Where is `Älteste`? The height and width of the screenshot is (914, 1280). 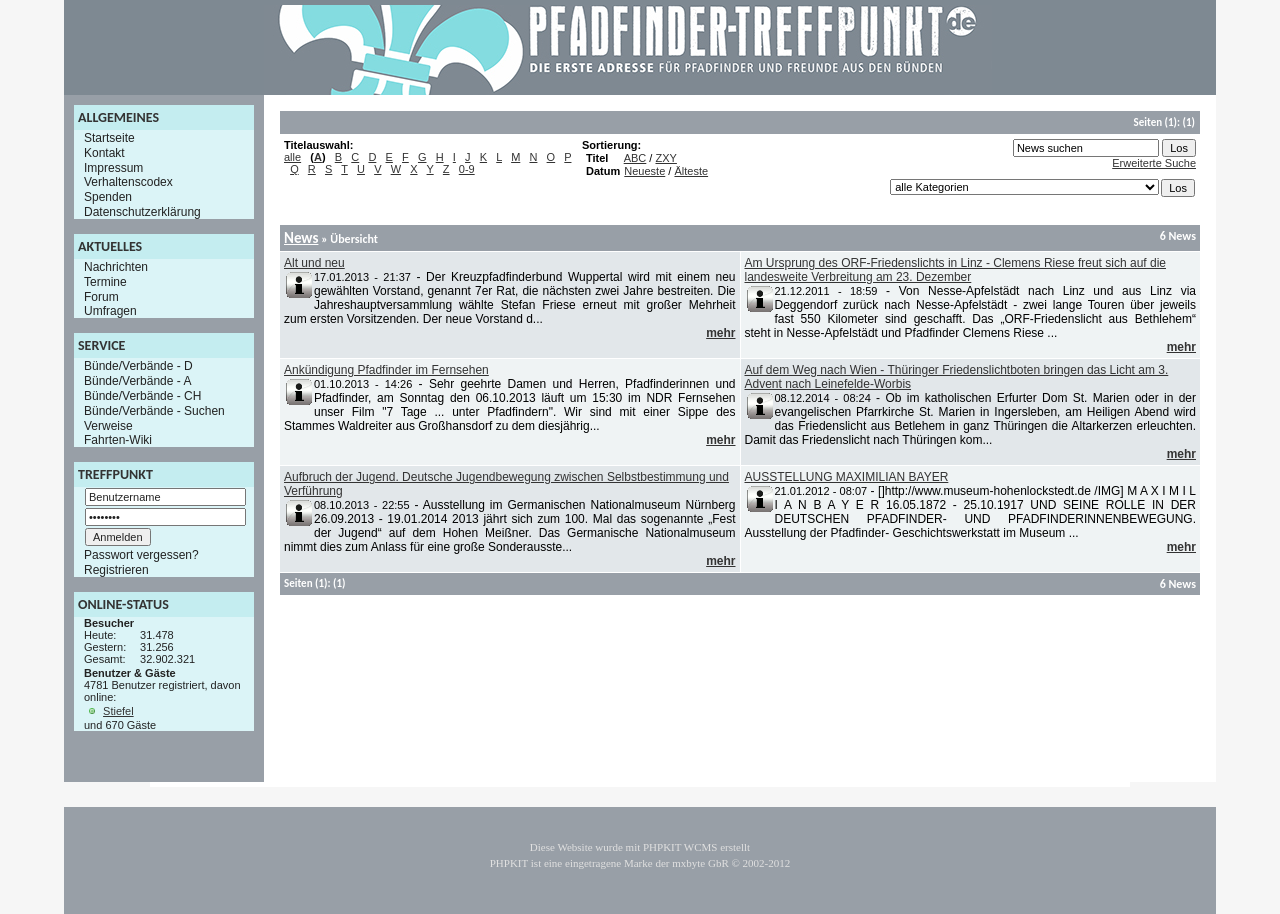
Älteste is located at coordinates (691, 171).